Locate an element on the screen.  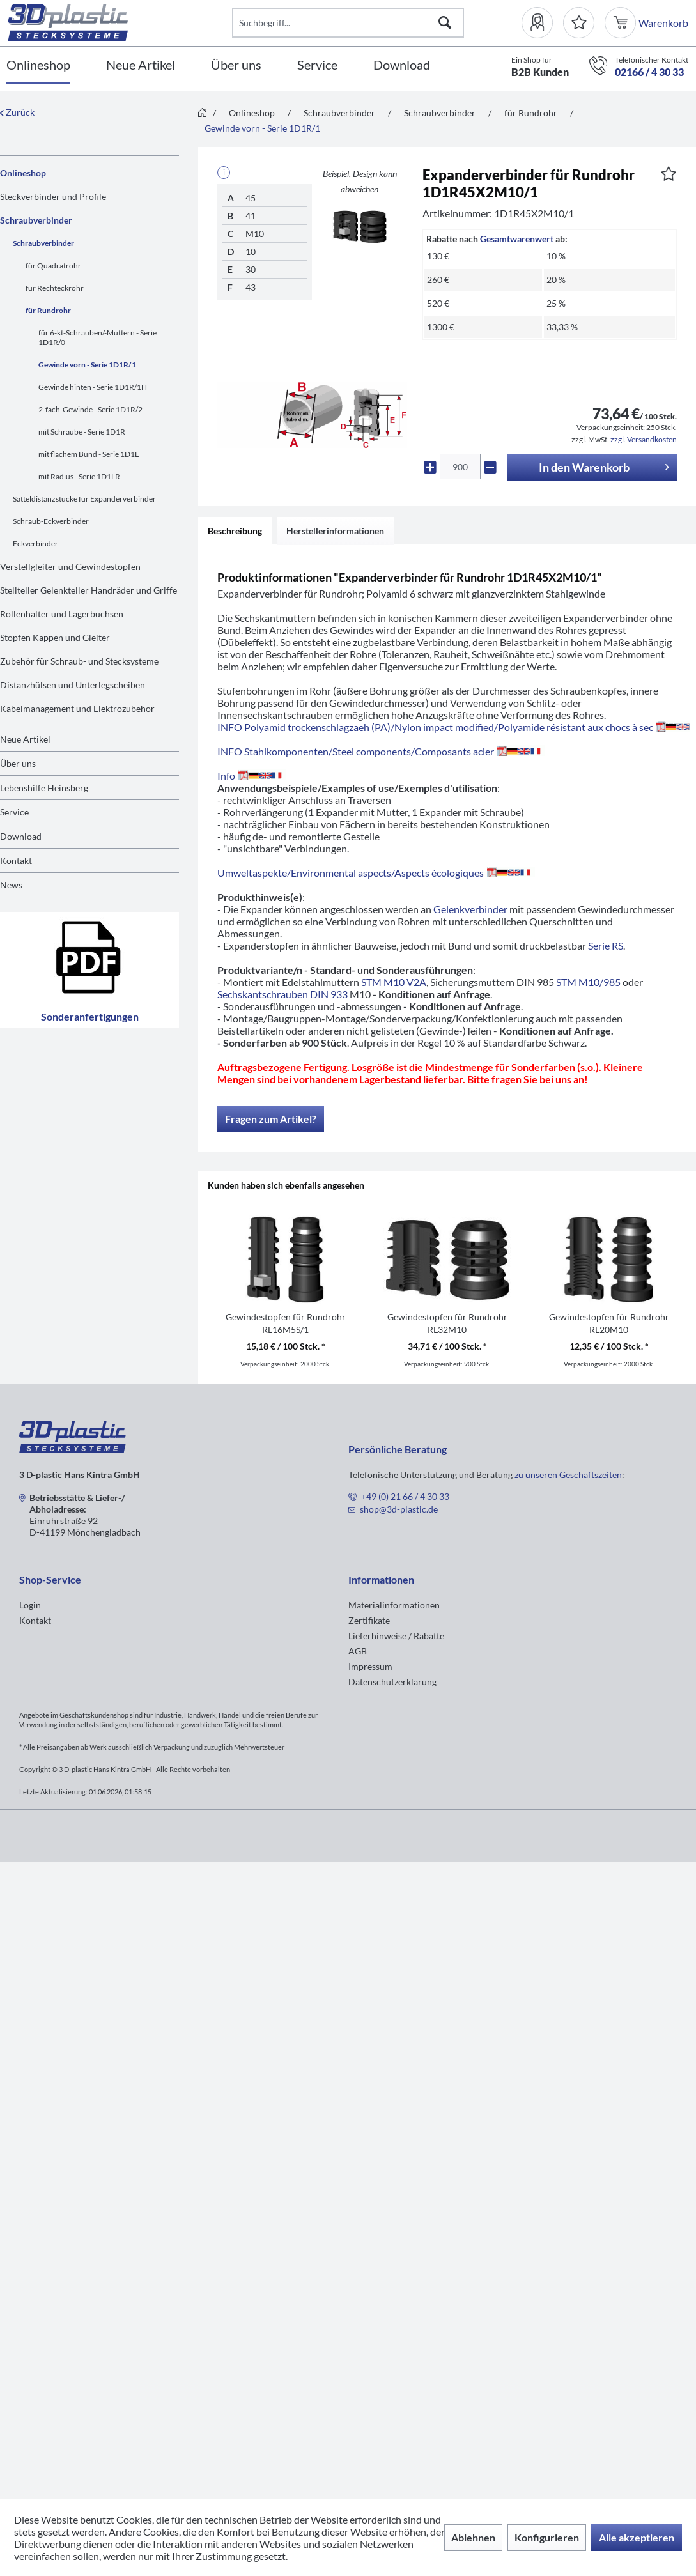
Lebenshilfe Heinsberg is located at coordinates (44, 787).